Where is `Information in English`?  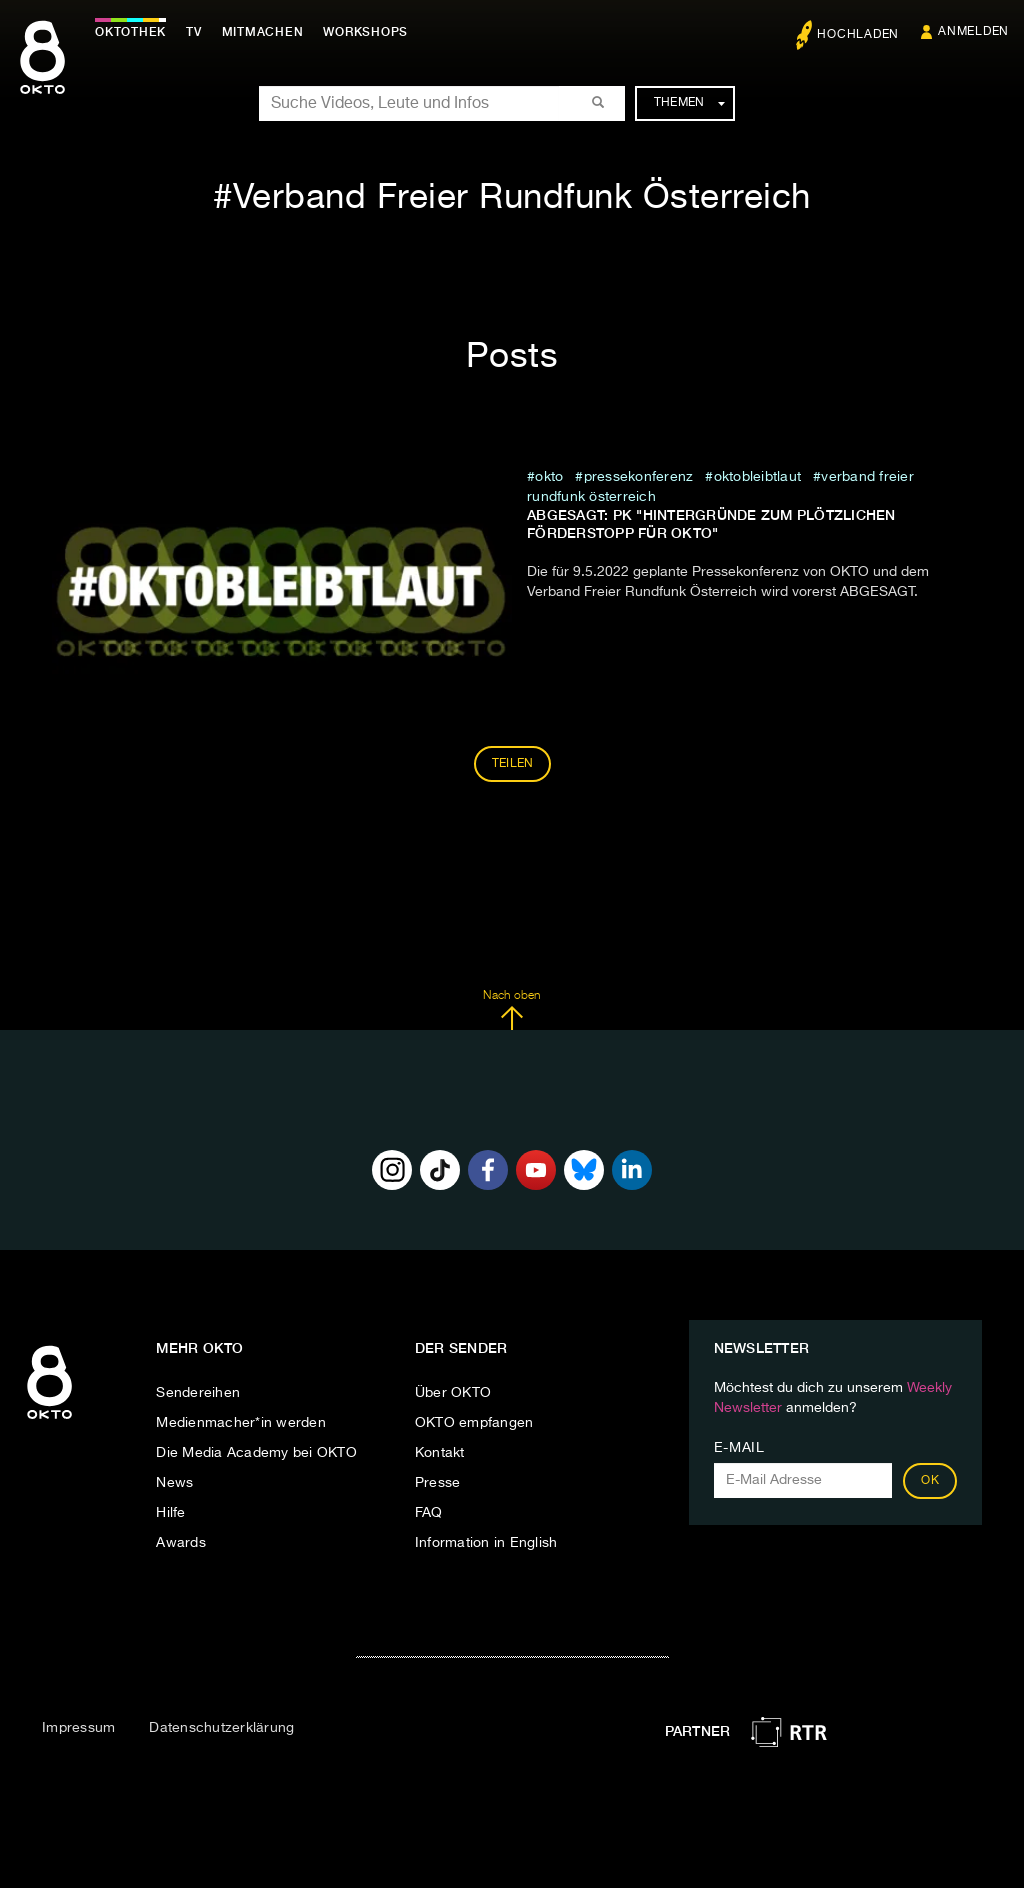 Information in English is located at coordinates (486, 1543).